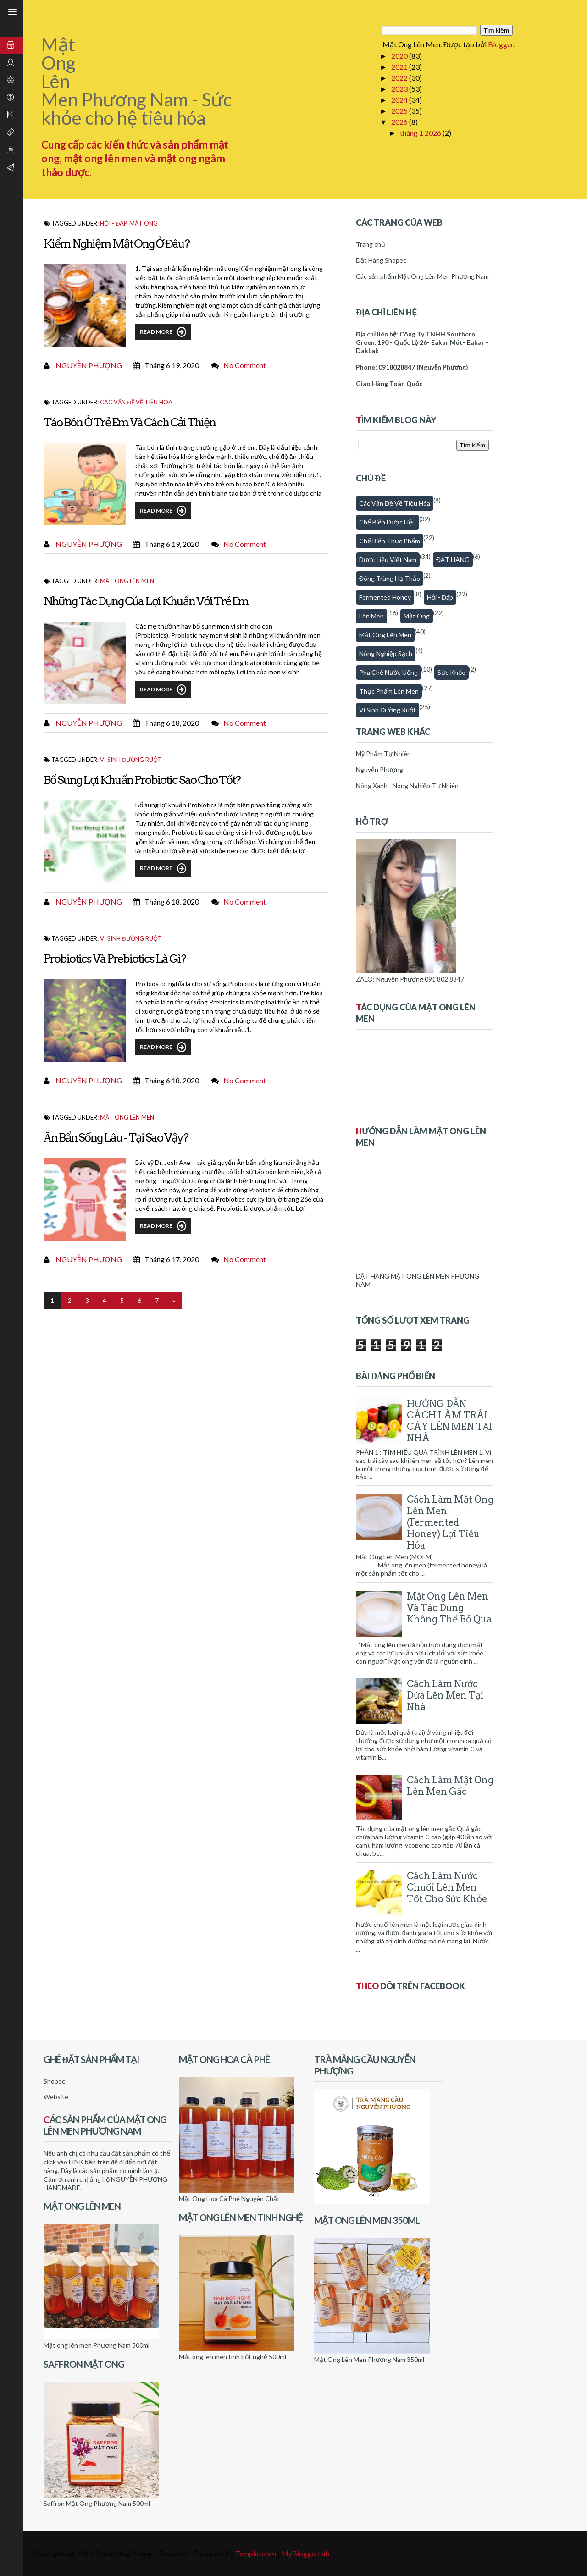  I want to click on Templateism, so click(255, 2553).